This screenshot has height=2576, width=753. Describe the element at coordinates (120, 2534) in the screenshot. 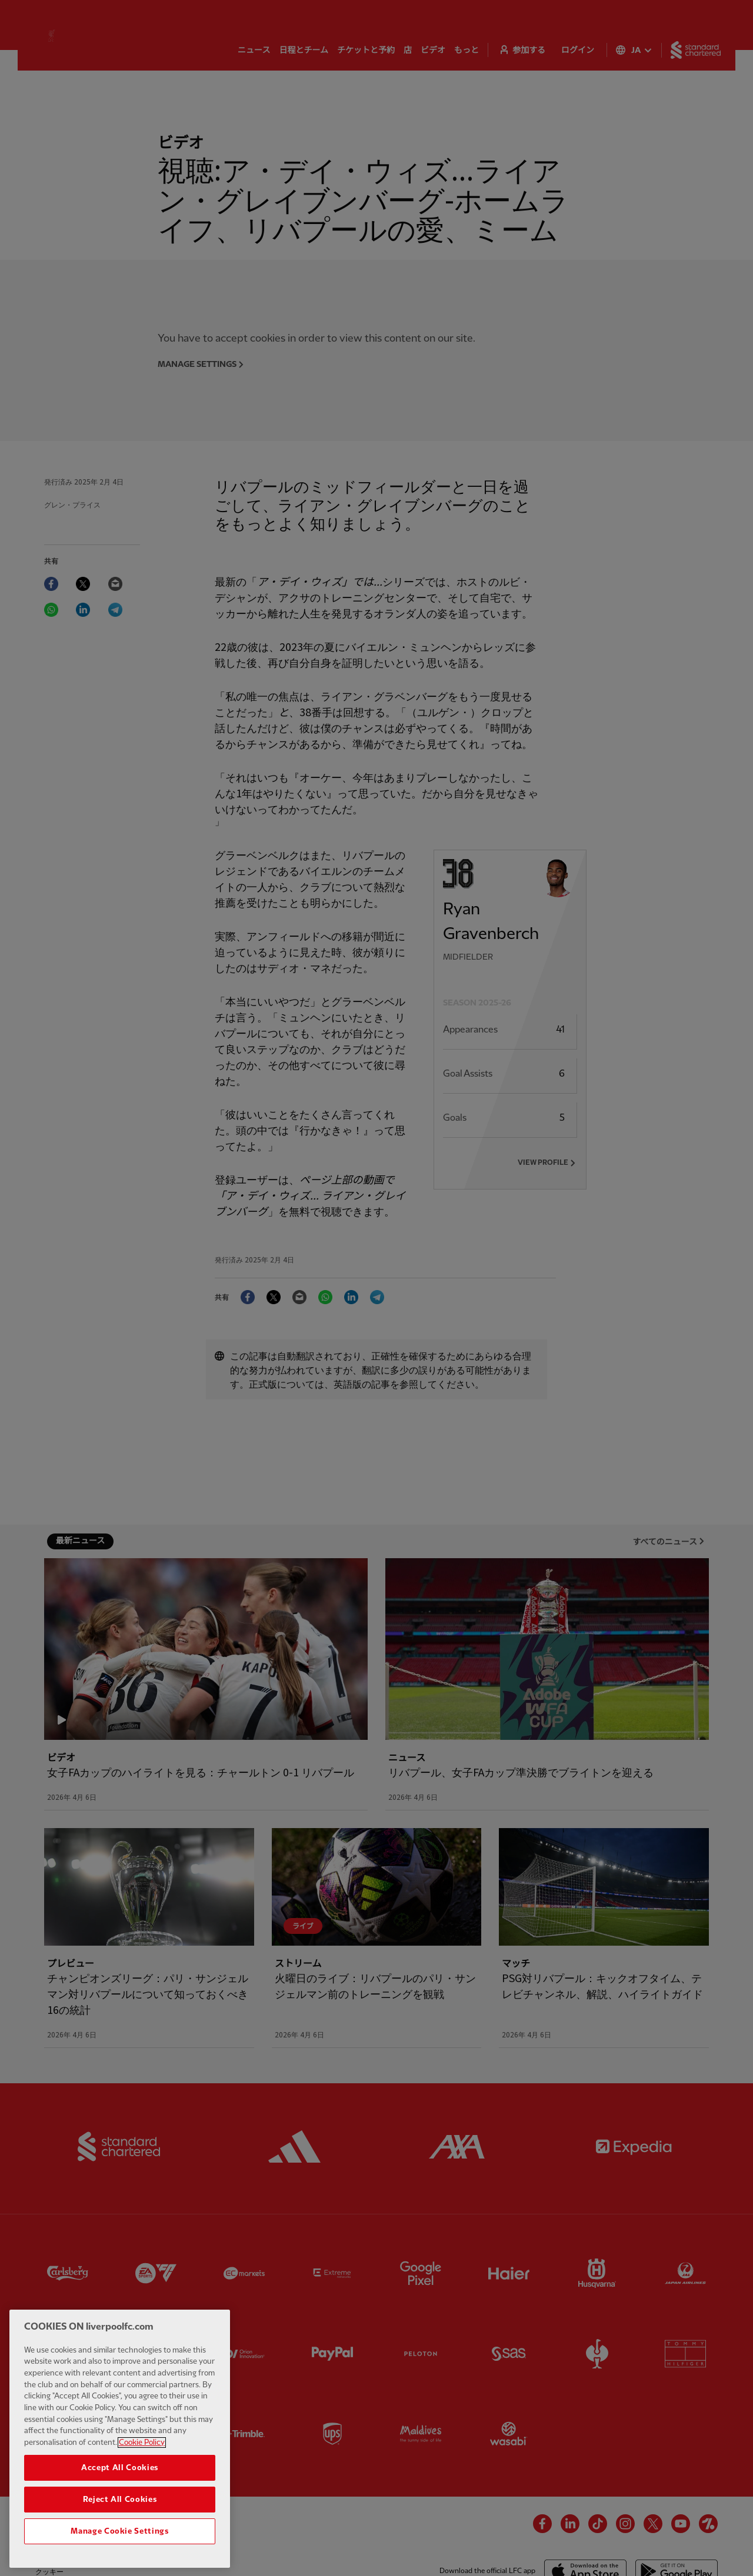

I see `Reject All Cookies` at that location.